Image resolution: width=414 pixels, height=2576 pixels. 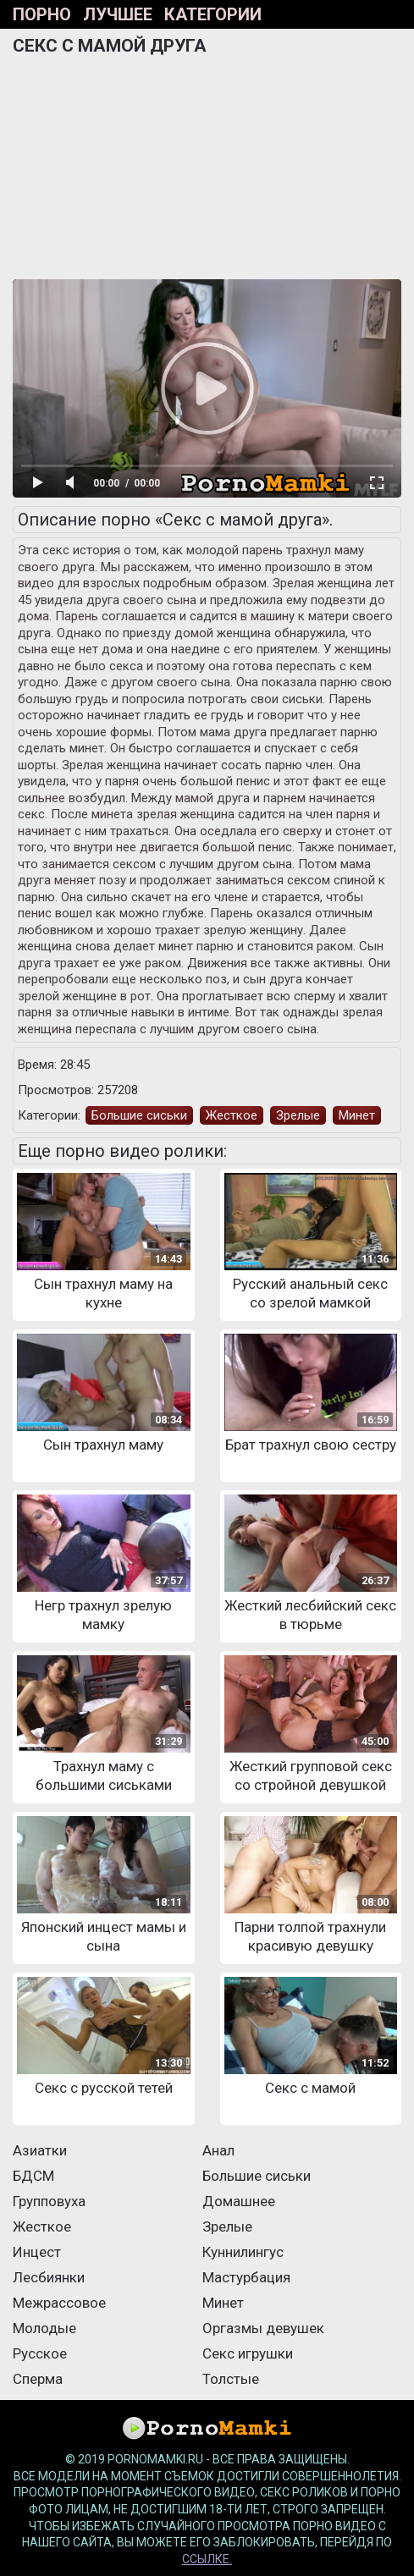 I want to click on Межрассовое, so click(x=59, y=2302).